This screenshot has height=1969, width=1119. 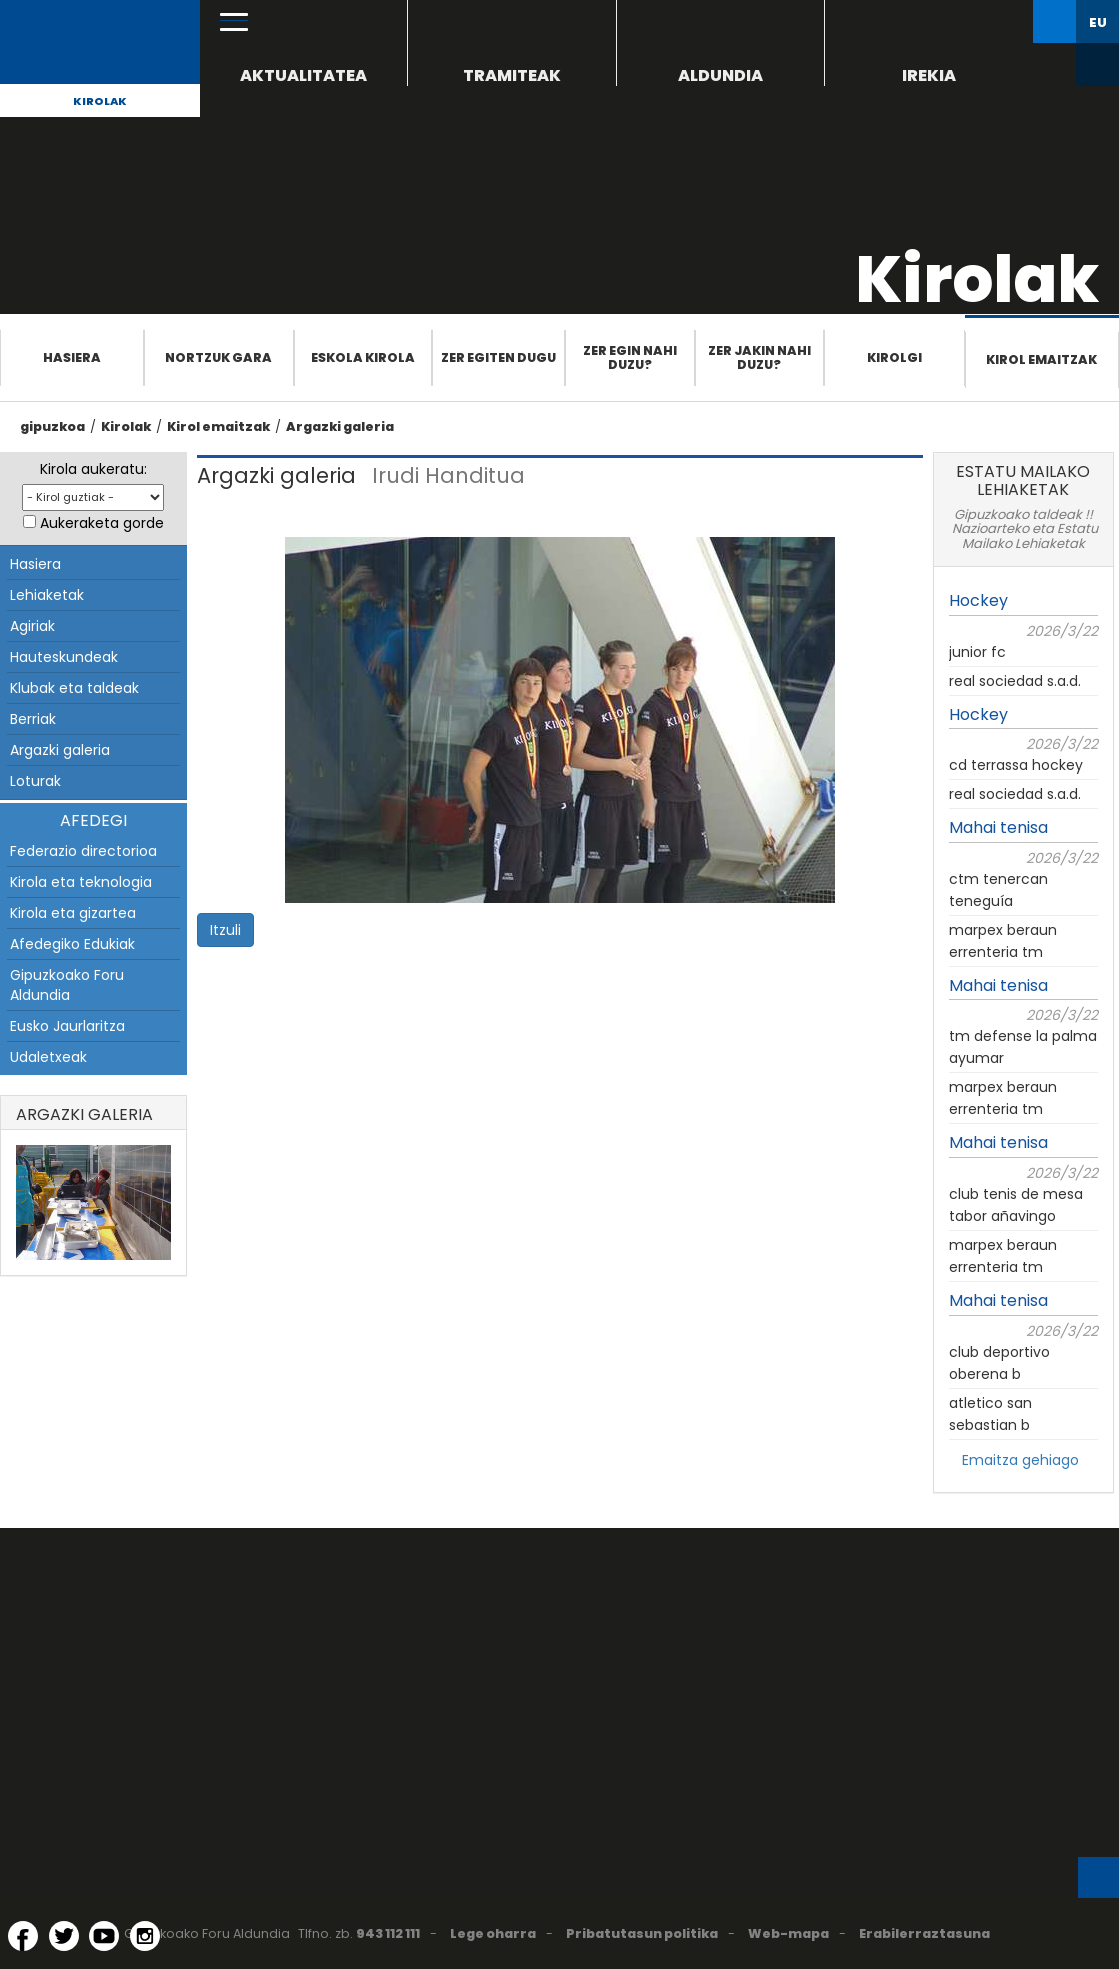 What do you see at coordinates (340, 426) in the screenshot?
I see `Argazki galeria` at bounding box center [340, 426].